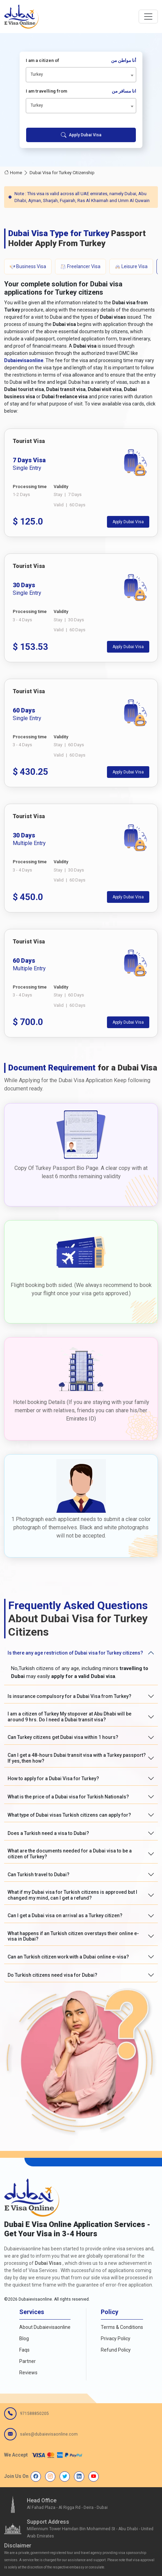 This screenshot has height=2576, width=162. Describe the element at coordinates (45, 2327) in the screenshot. I see `About Dubaievisaonline` at that location.